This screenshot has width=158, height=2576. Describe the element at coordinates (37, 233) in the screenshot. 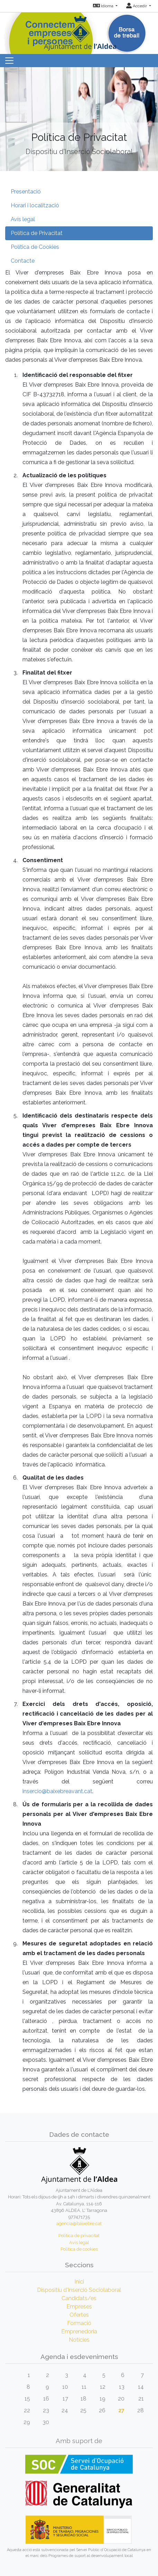

I see `Política de Privacitat` at that location.